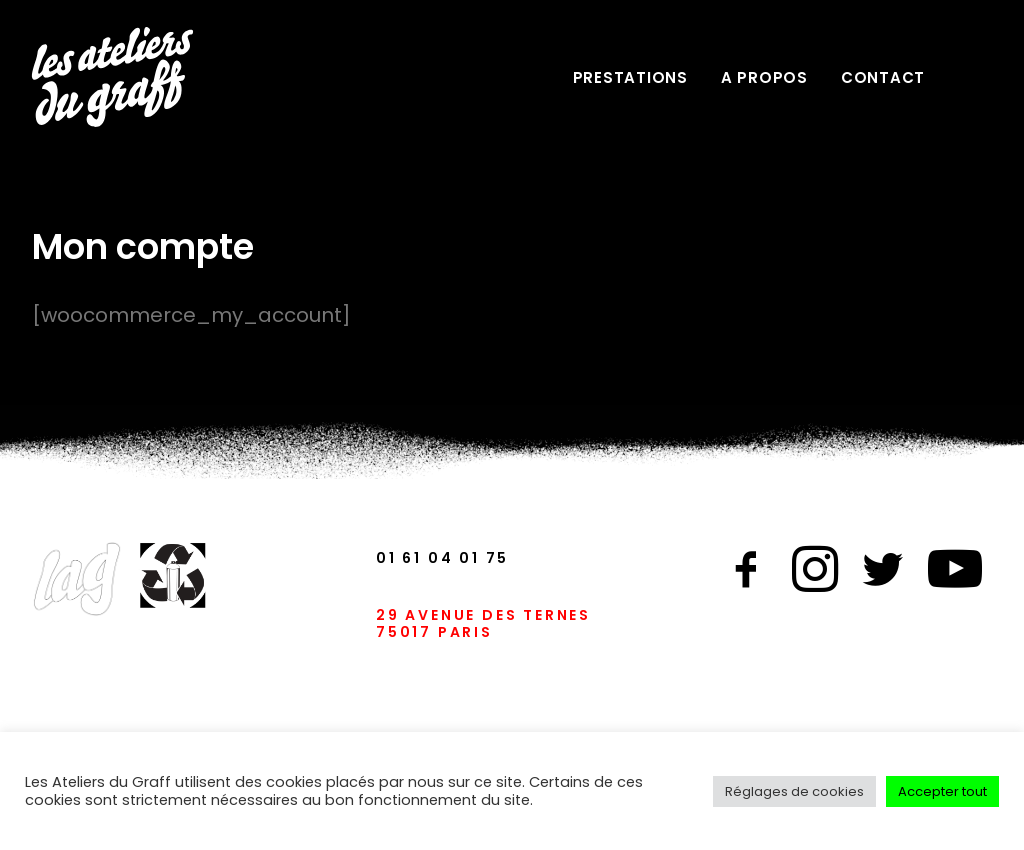 The height and width of the screenshot is (850, 1024). Describe the element at coordinates (942, 791) in the screenshot. I see `Accepter tout [button]` at that location.